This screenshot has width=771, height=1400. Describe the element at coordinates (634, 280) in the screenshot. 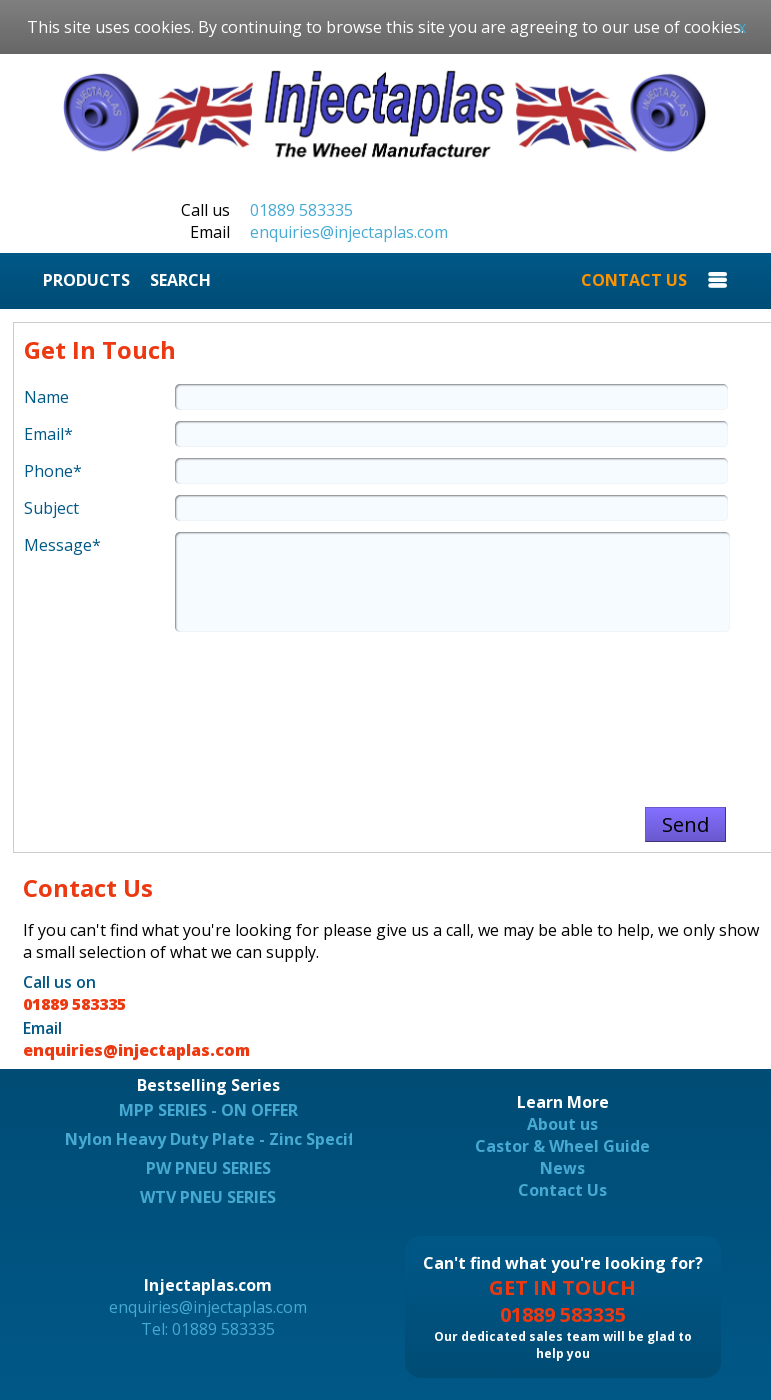

I see `CONTACT US` at that location.